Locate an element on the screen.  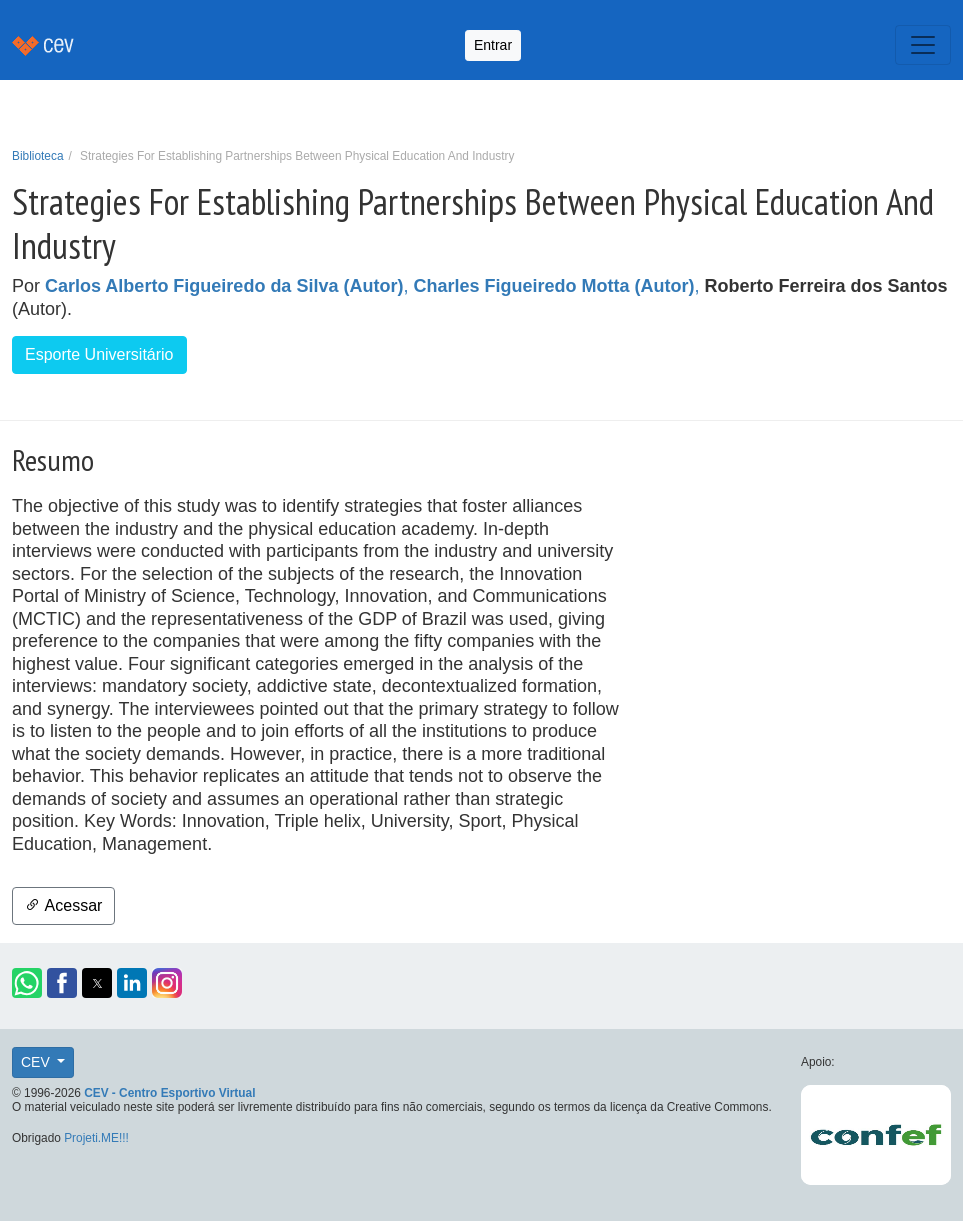
Esporte Universitário [button] is located at coordinates (99, 354).